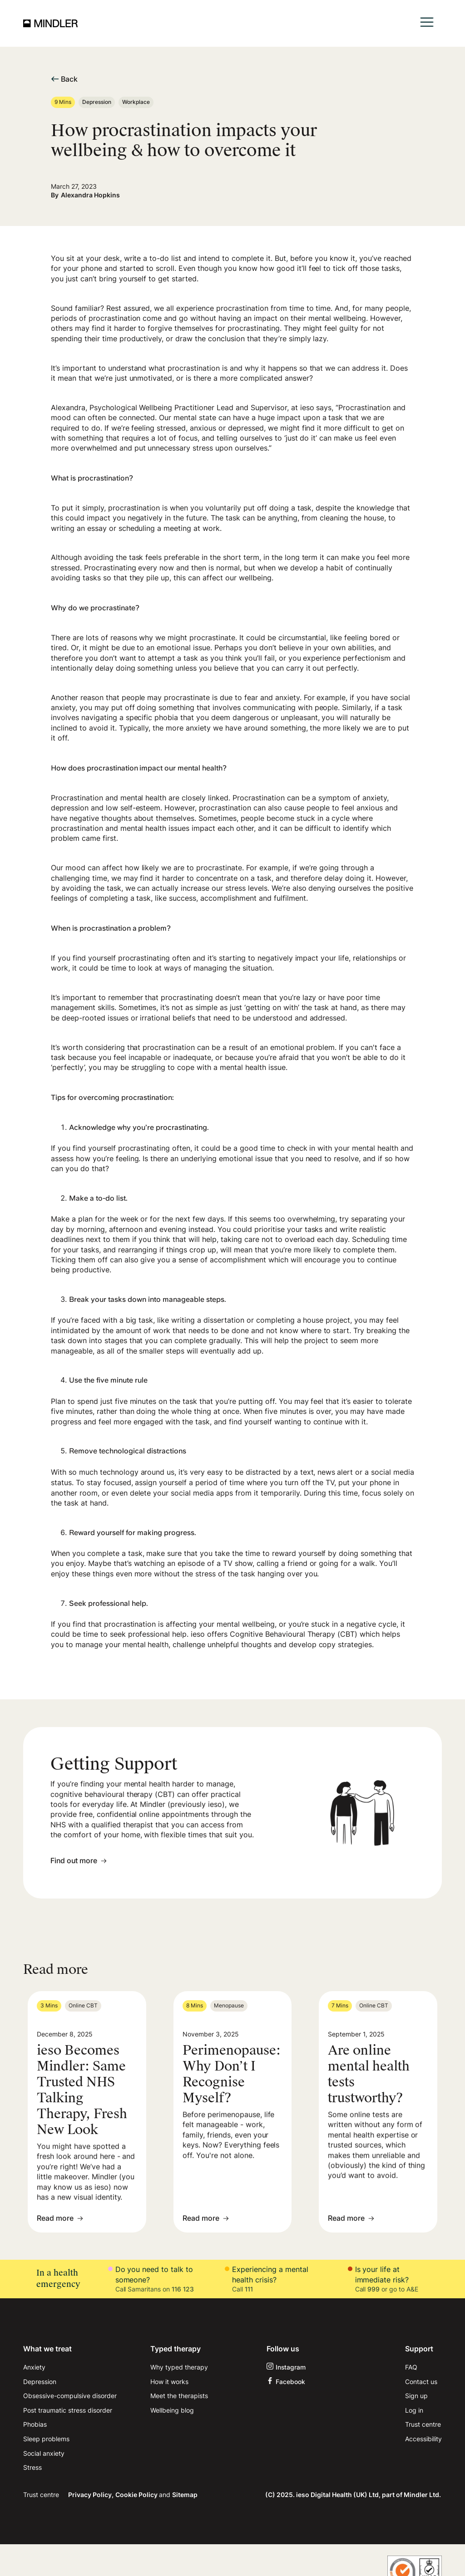 The height and width of the screenshot is (2576, 465). Describe the element at coordinates (183, 2289) in the screenshot. I see `116 123` at that location.